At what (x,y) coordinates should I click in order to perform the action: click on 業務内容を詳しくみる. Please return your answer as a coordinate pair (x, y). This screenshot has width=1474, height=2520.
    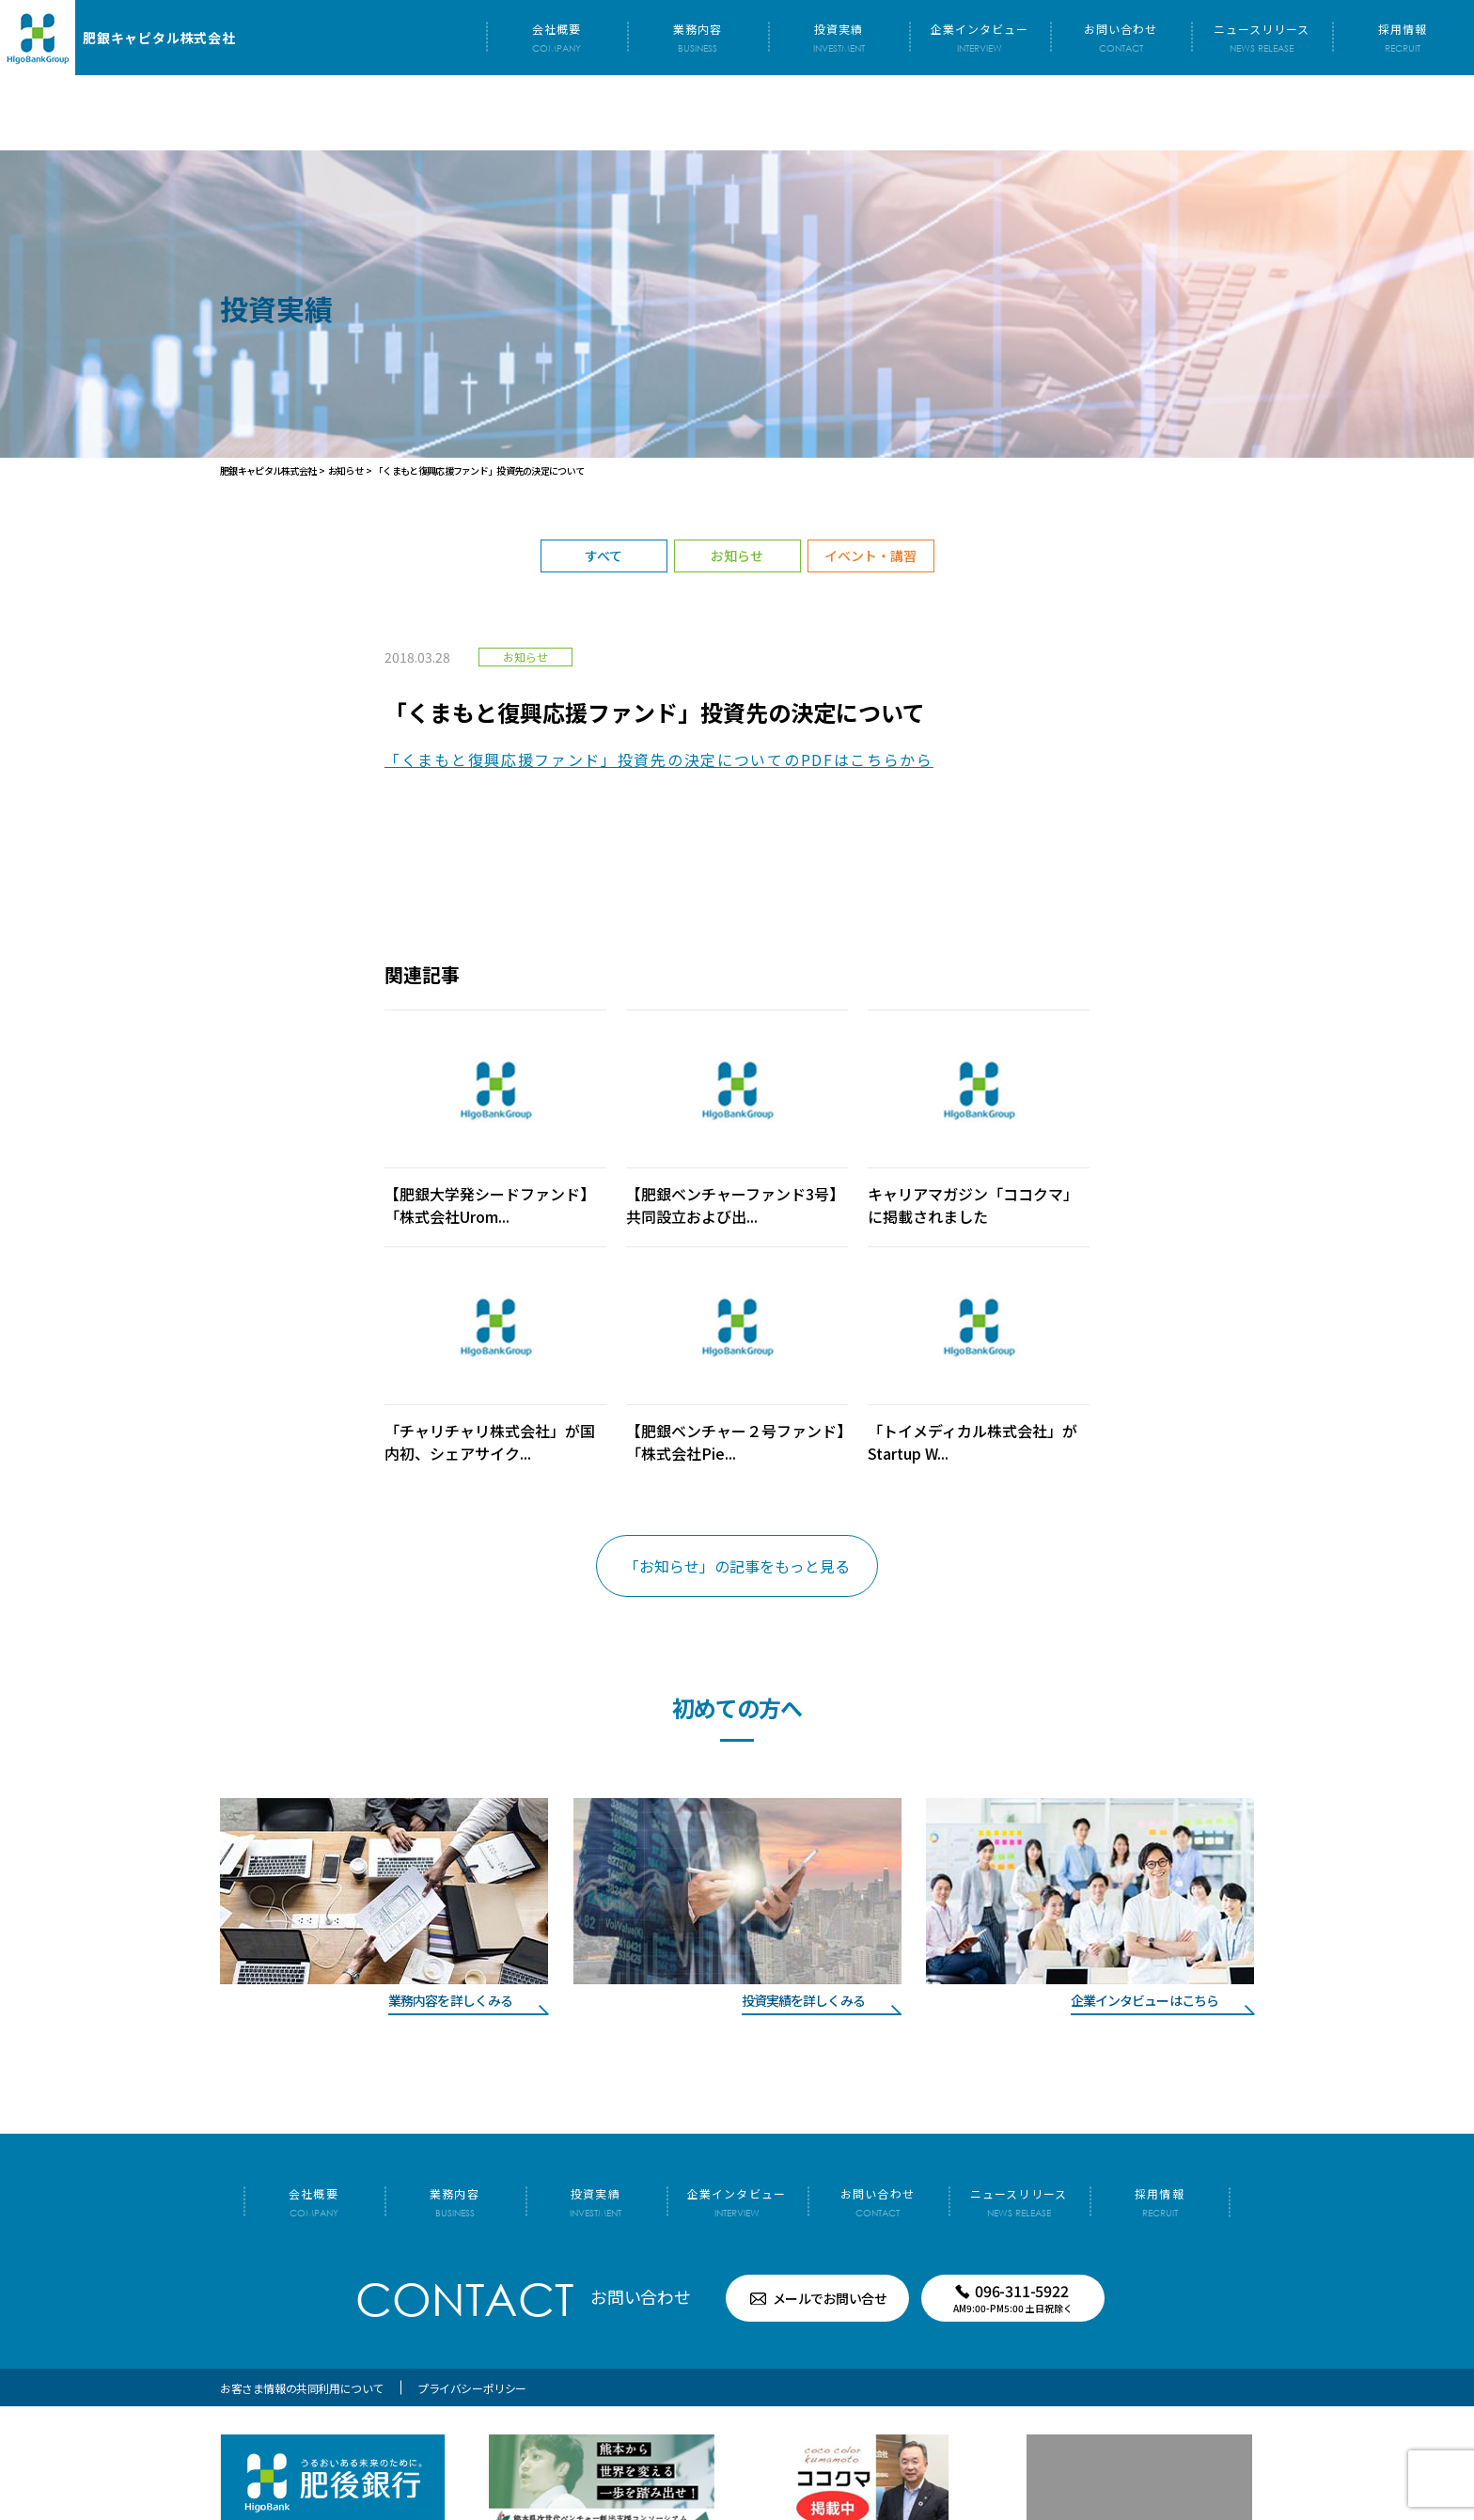
    Looking at the image, I should click on (450, 1925).